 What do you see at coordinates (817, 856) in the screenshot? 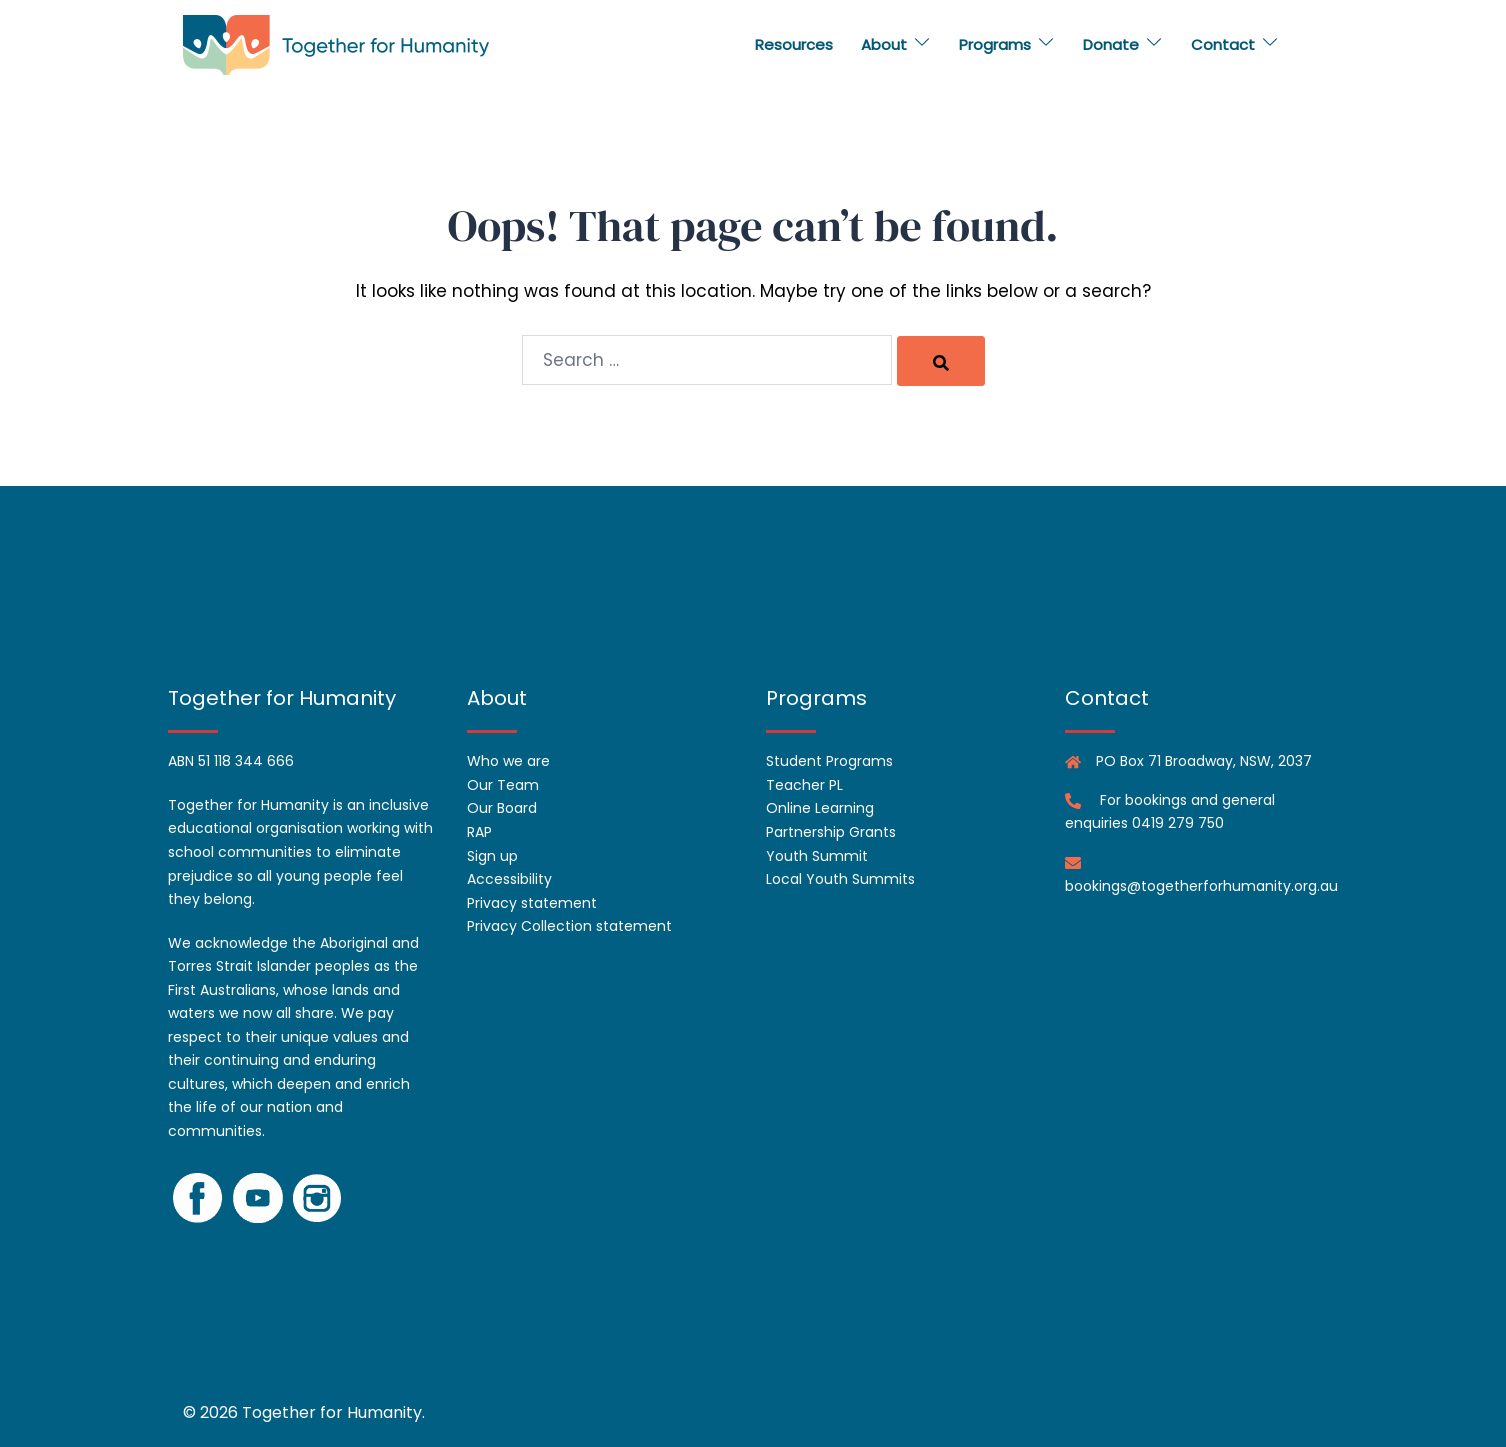
I see `Youth Summit` at bounding box center [817, 856].